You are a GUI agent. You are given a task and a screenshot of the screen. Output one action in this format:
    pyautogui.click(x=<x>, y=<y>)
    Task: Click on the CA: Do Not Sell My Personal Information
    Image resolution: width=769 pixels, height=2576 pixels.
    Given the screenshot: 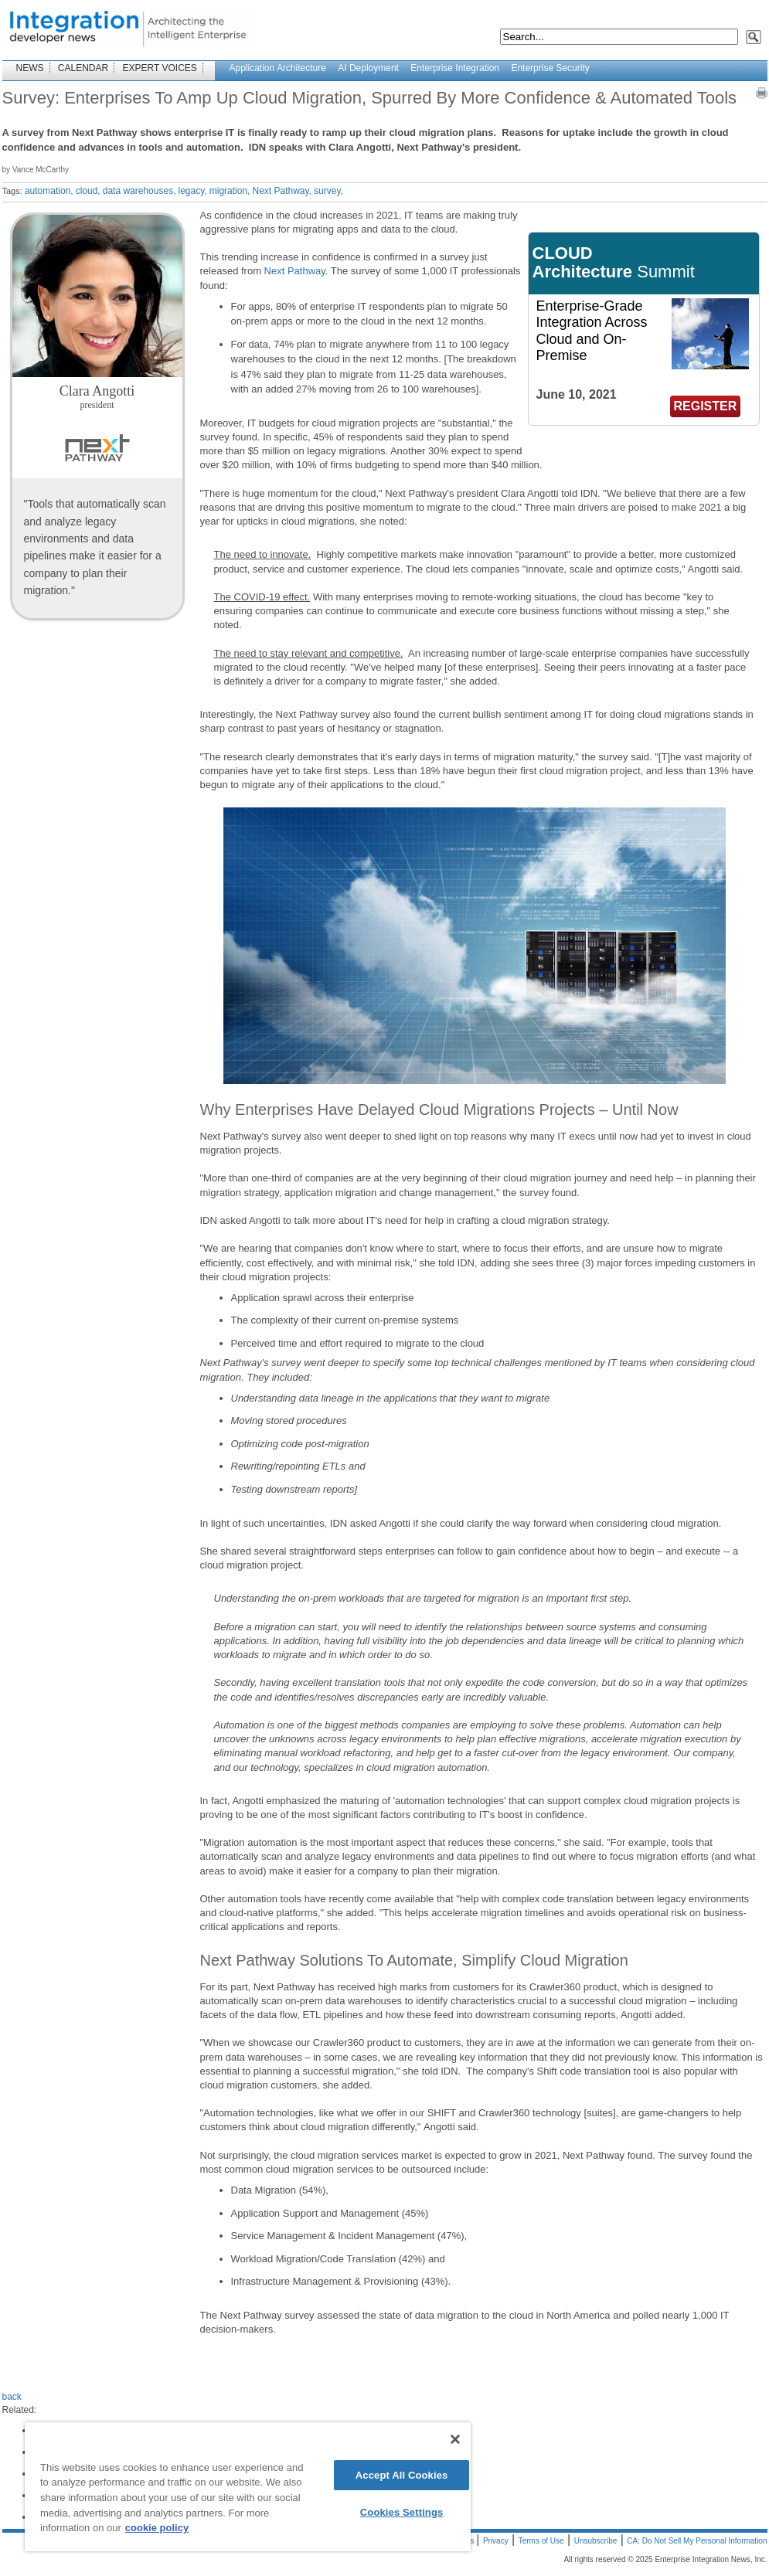 What is the action you would take?
    pyautogui.click(x=697, y=2541)
    